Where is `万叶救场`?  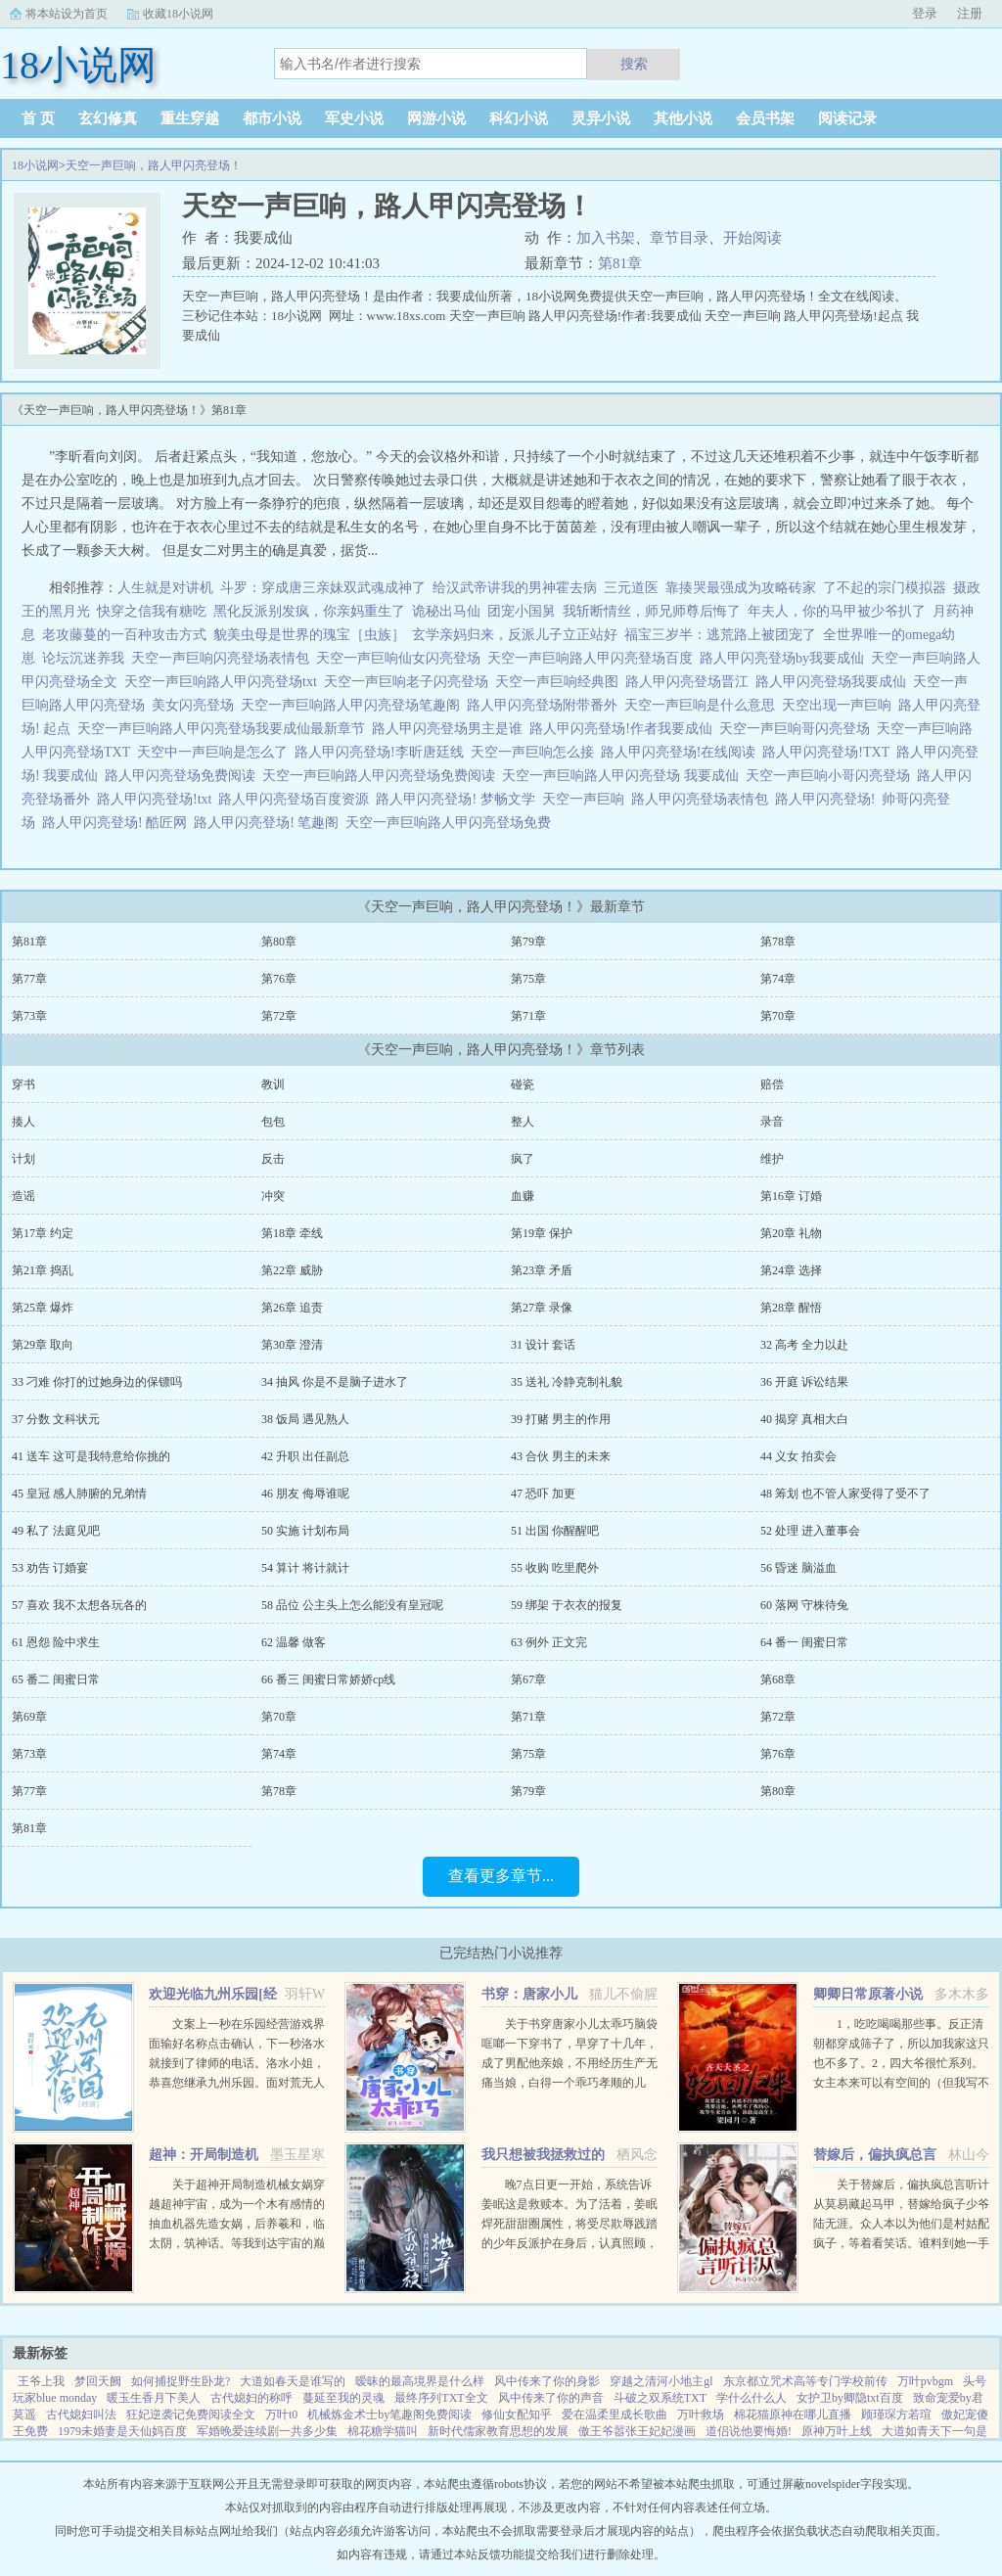
万叶救场 is located at coordinates (700, 2414).